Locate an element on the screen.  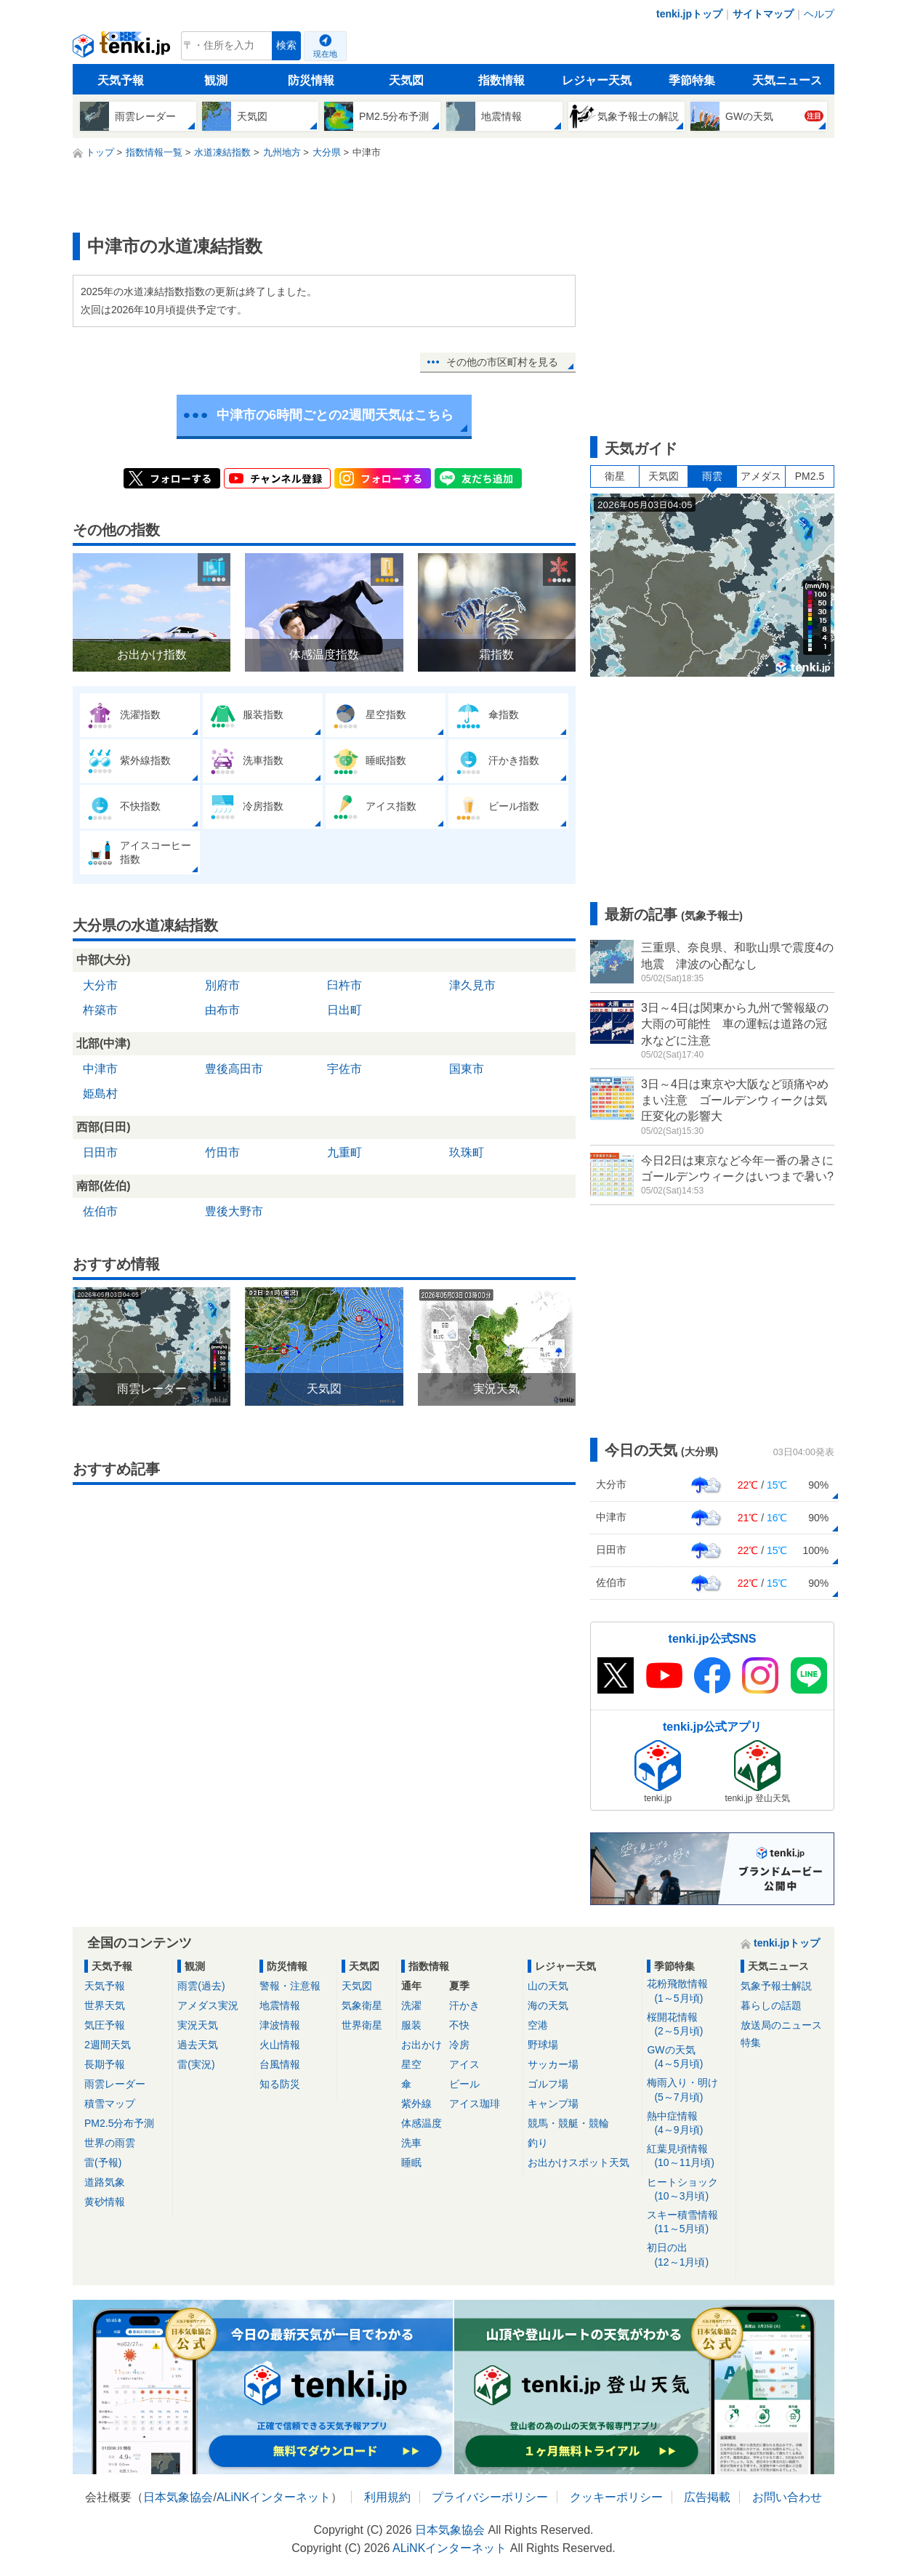
2週間天気 is located at coordinates (107, 2044).